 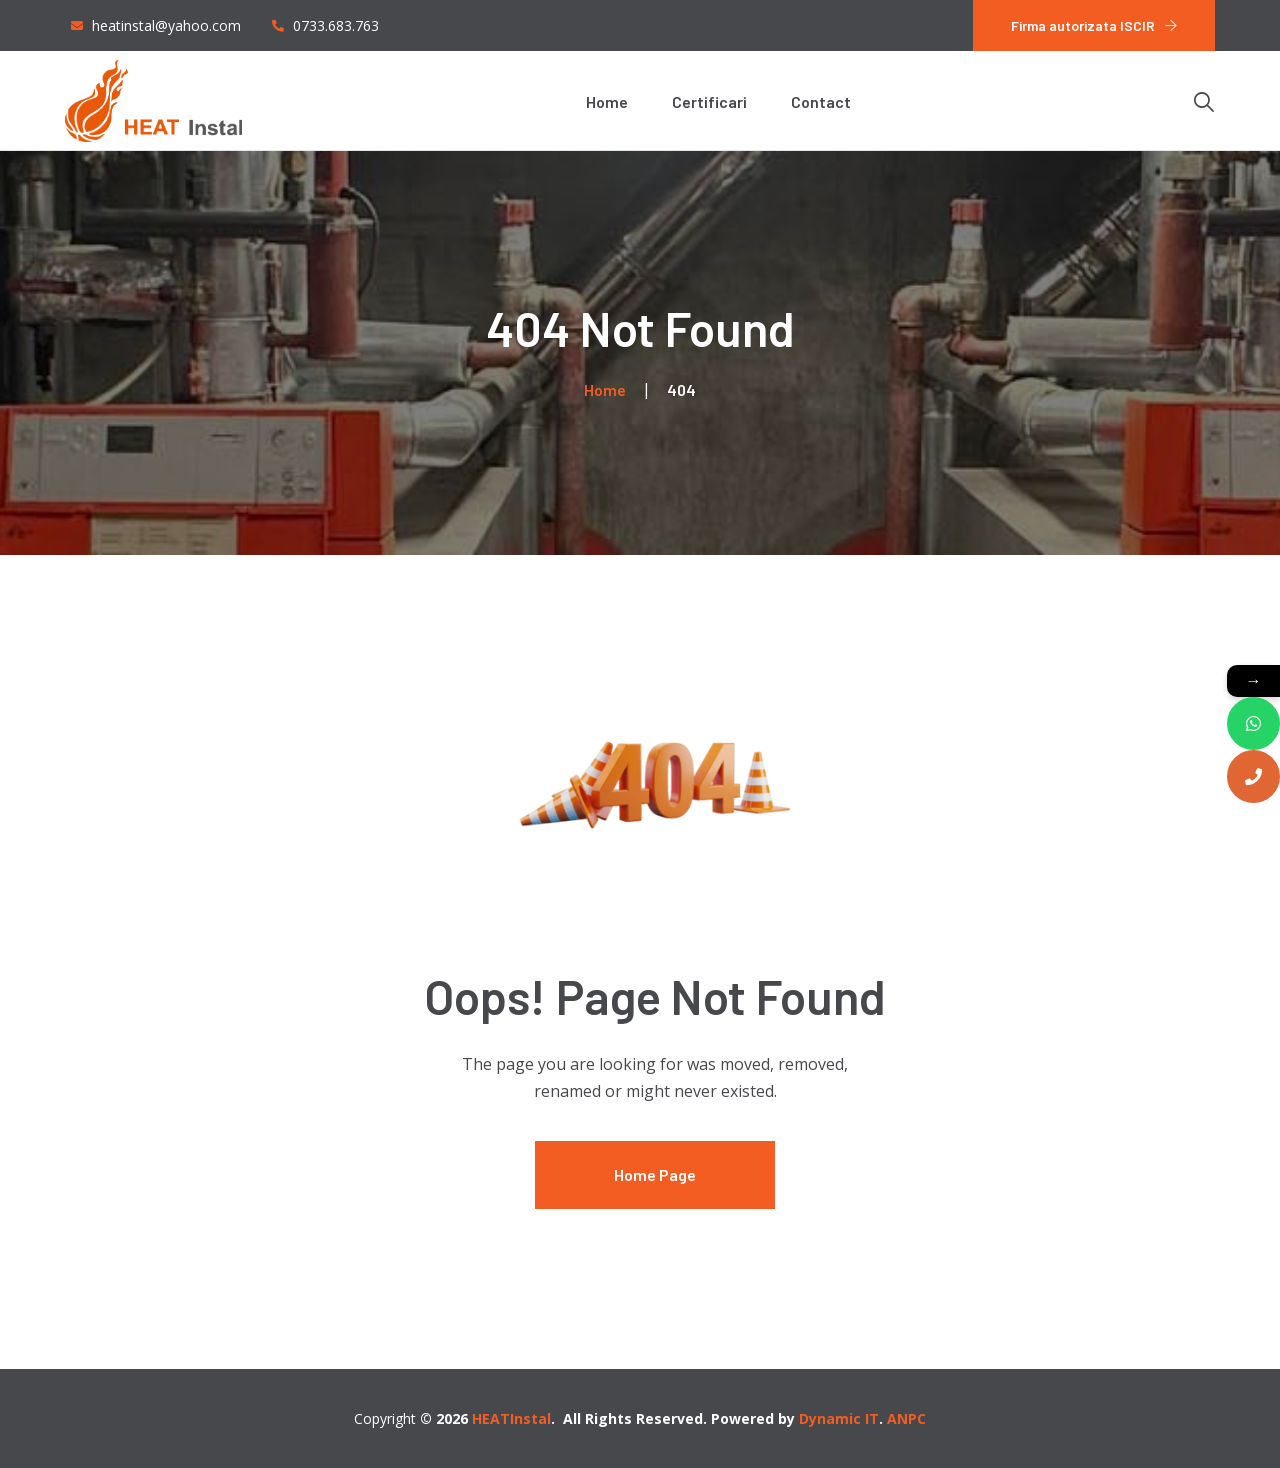 I want to click on Dynamic IT, so click(x=839, y=1418).